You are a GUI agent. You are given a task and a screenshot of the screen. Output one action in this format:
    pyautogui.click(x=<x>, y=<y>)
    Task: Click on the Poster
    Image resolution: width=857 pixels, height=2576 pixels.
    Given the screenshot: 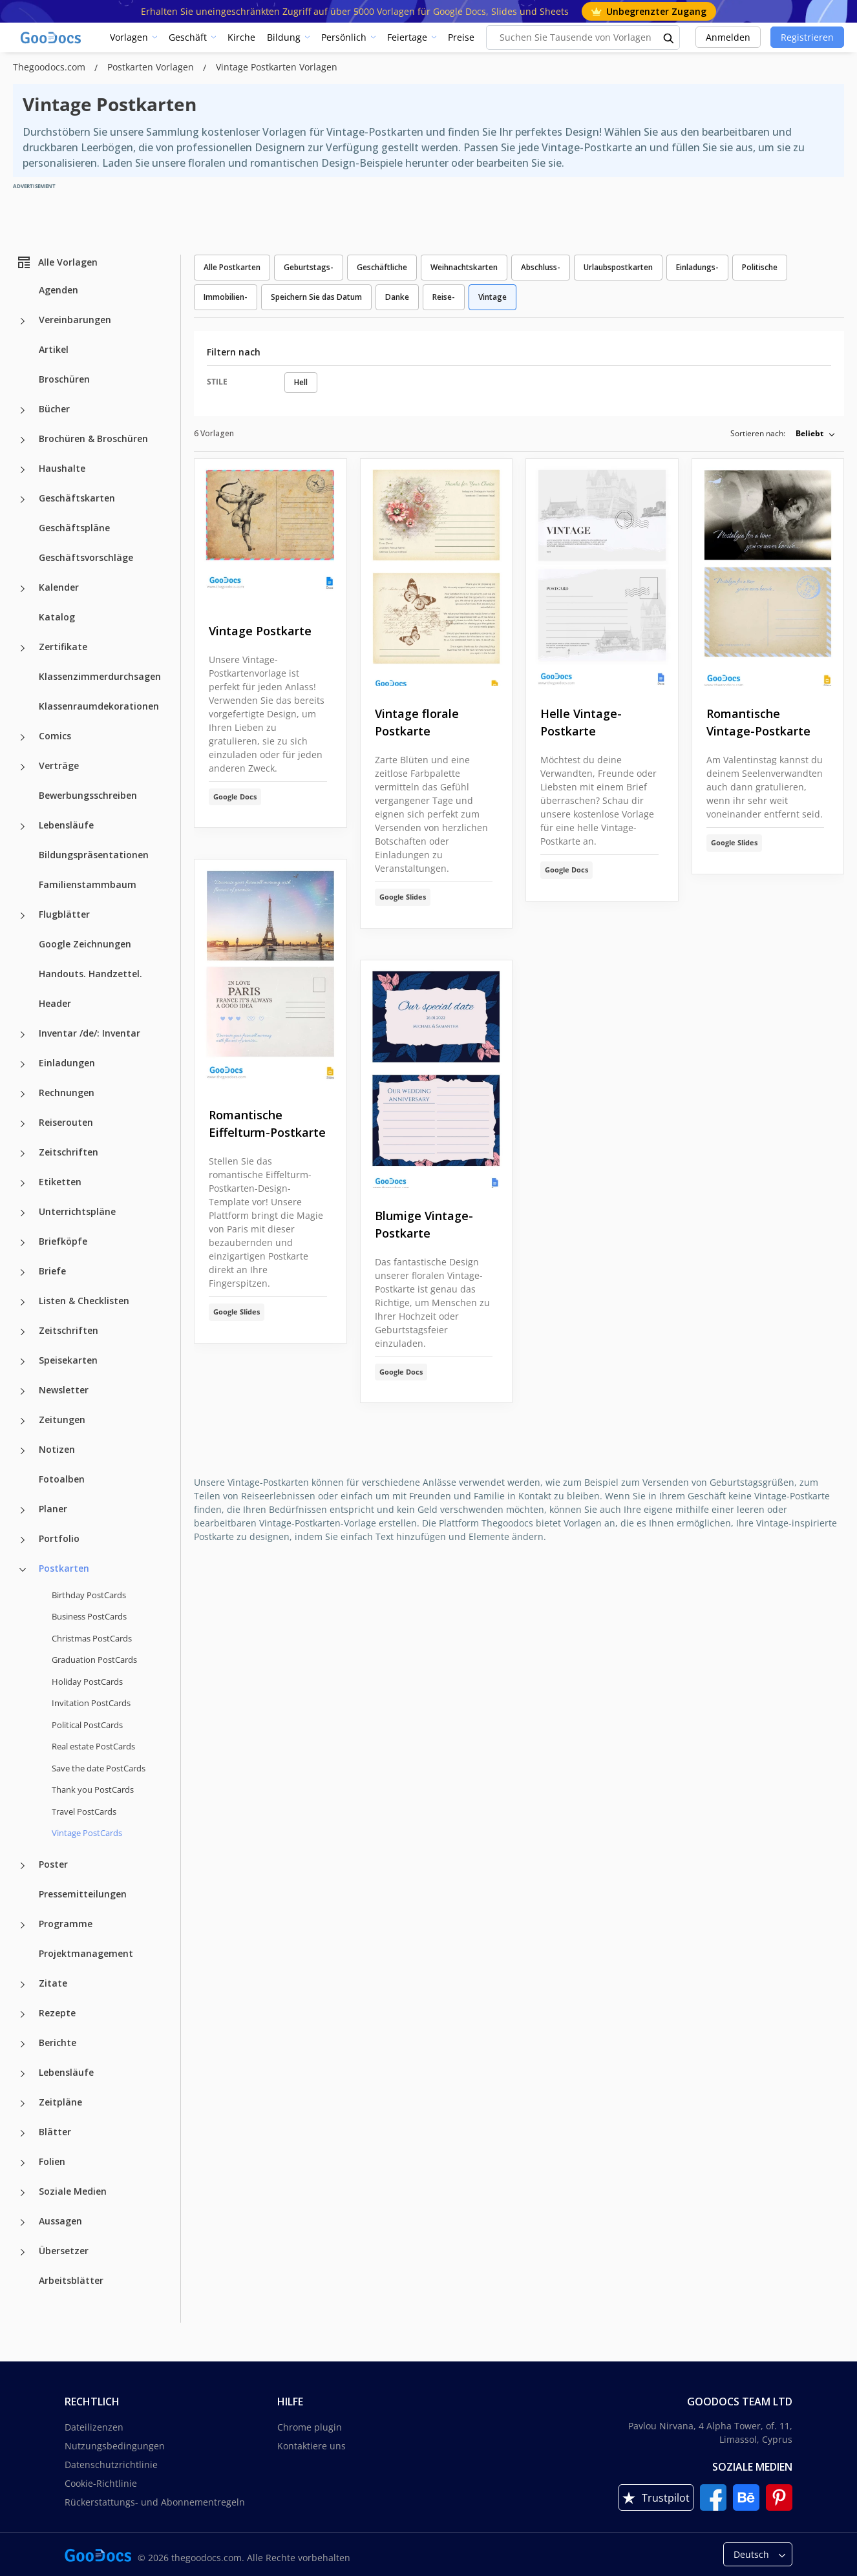 What is the action you would take?
    pyautogui.click(x=53, y=1864)
    